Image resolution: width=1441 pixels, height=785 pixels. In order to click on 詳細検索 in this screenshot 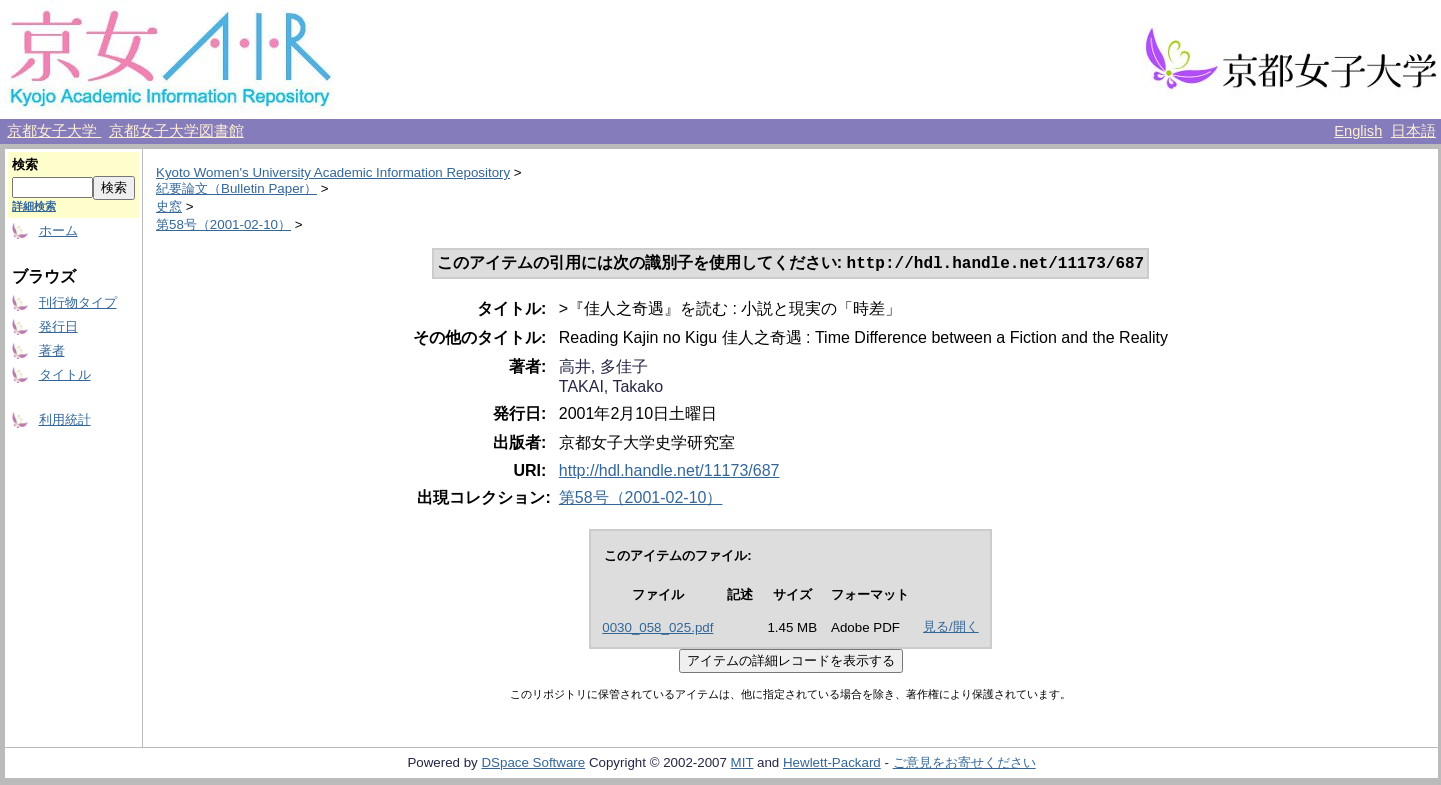, I will do `click(34, 206)`.